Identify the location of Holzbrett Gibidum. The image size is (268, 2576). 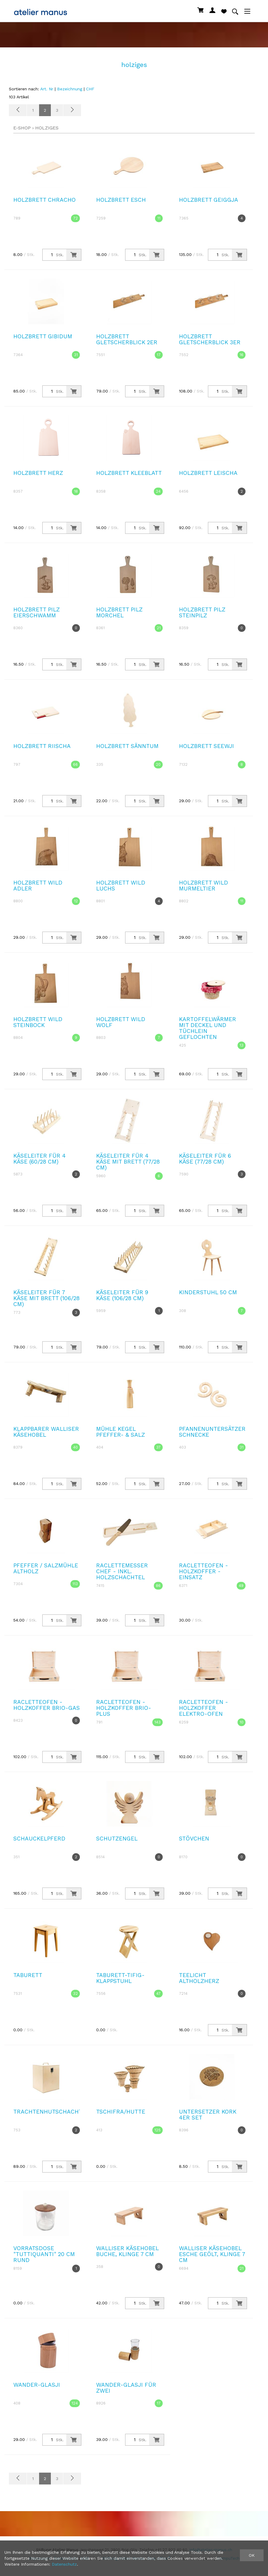
(42, 336).